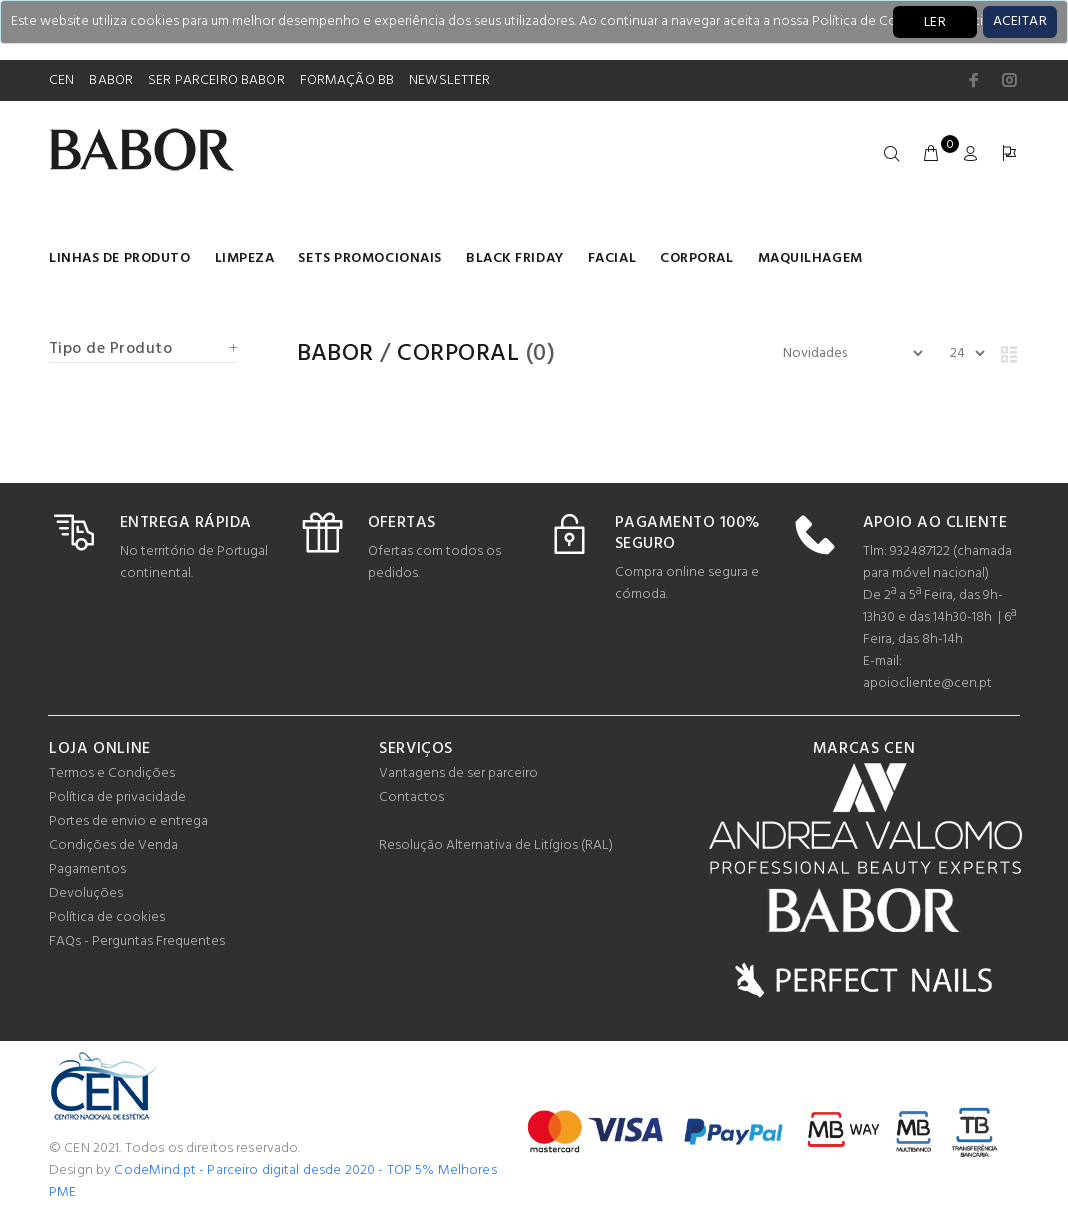 Image resolution: width=1068 pixels, height=1221 pixels. Describe the element at coordinates (810, 258) in the screenshot. I see `Maquilhagem` at that location.